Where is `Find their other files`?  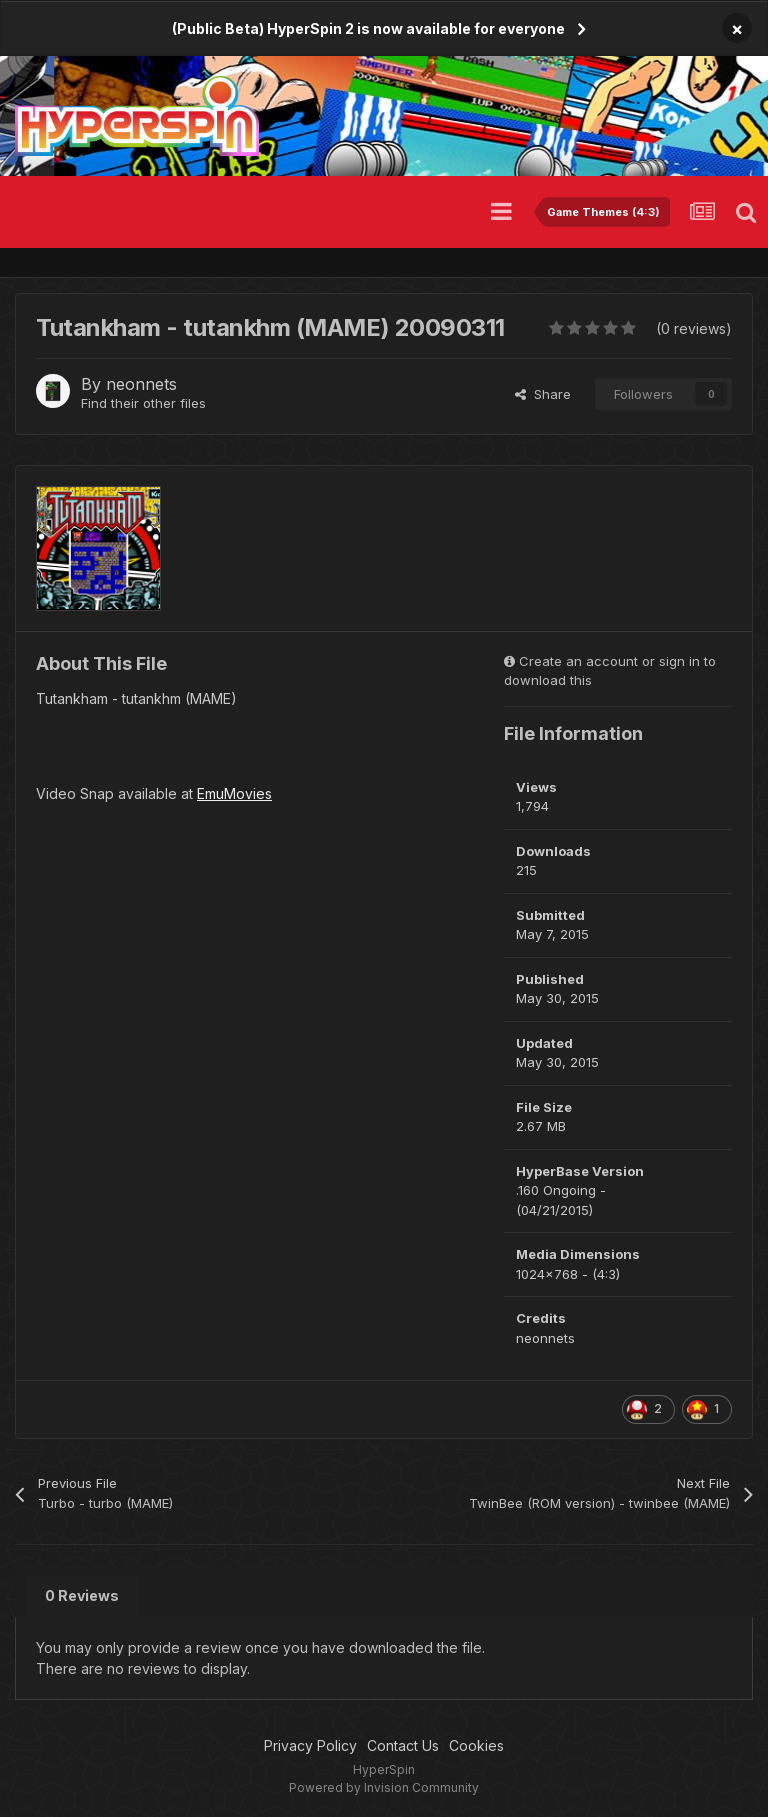
Find their other files is located at coordinates (143, 403).